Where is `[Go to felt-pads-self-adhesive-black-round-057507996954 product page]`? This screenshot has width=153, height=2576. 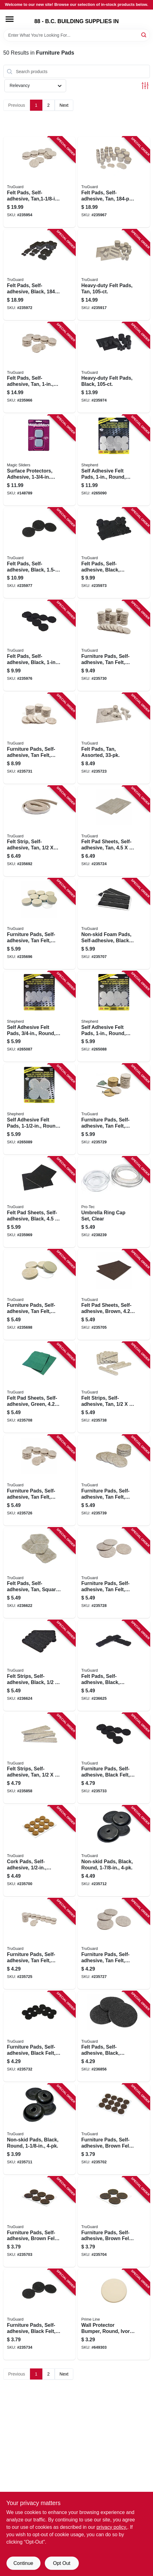 [Go to felt-pads-self-adhesive-black-round-057507996954 product page] is located at coordinates (114, 2036).